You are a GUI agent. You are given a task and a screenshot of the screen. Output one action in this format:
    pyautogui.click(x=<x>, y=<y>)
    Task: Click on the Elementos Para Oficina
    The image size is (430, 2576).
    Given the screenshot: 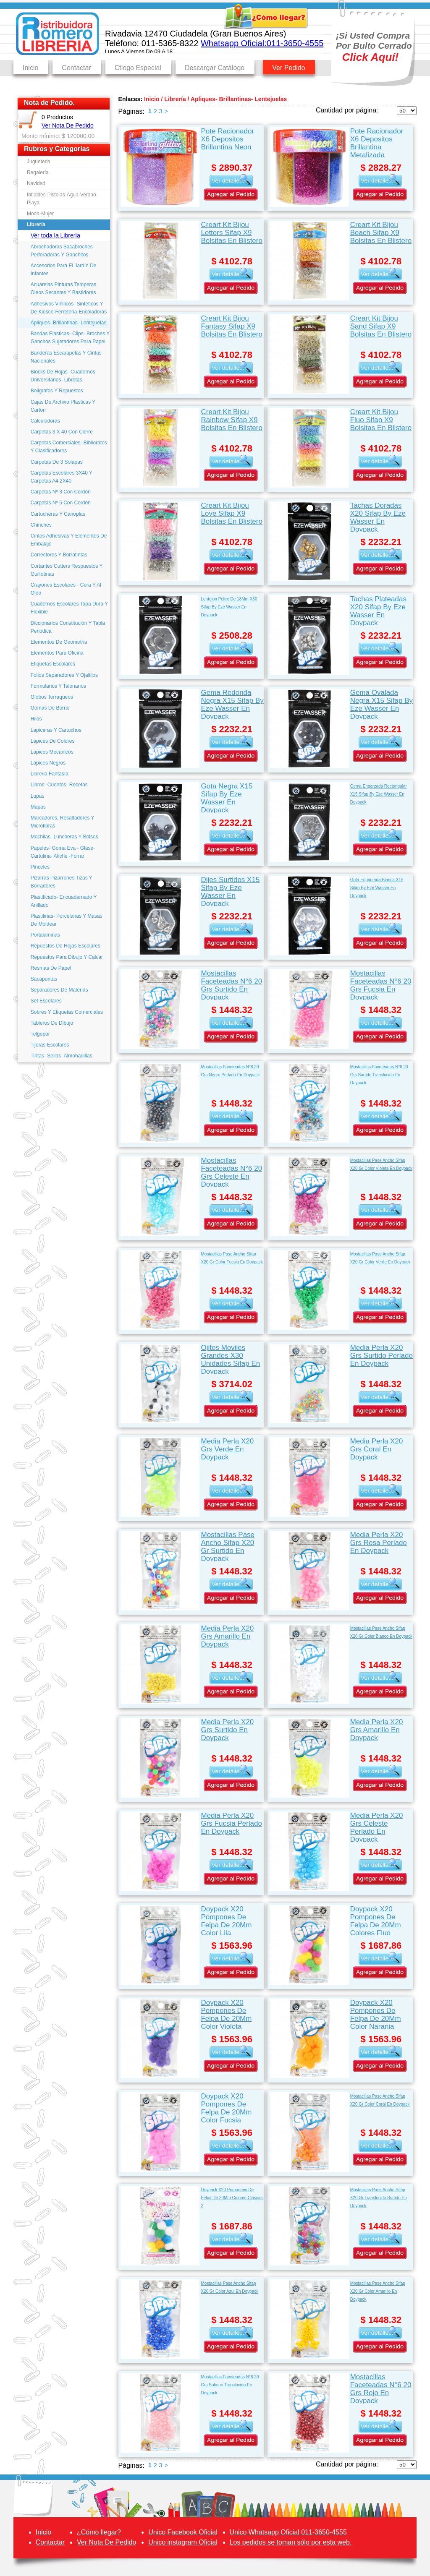 What is the action you would take?
    pyautogui.click(x=57, y=653)
    